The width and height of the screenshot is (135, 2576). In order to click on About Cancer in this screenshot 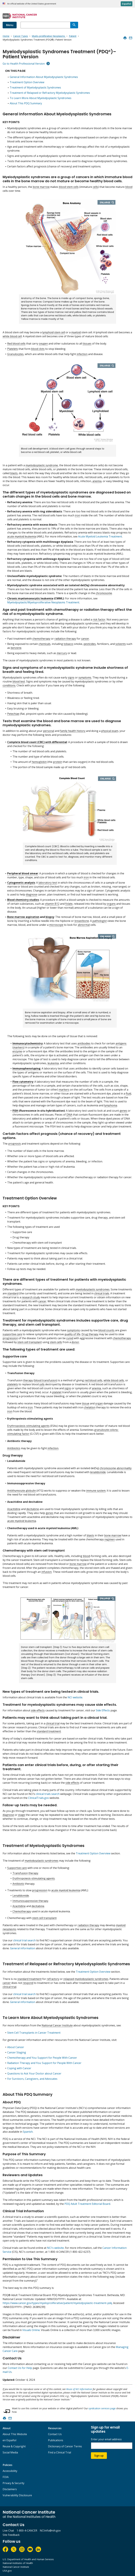, I will do `click(15, 2047)`.